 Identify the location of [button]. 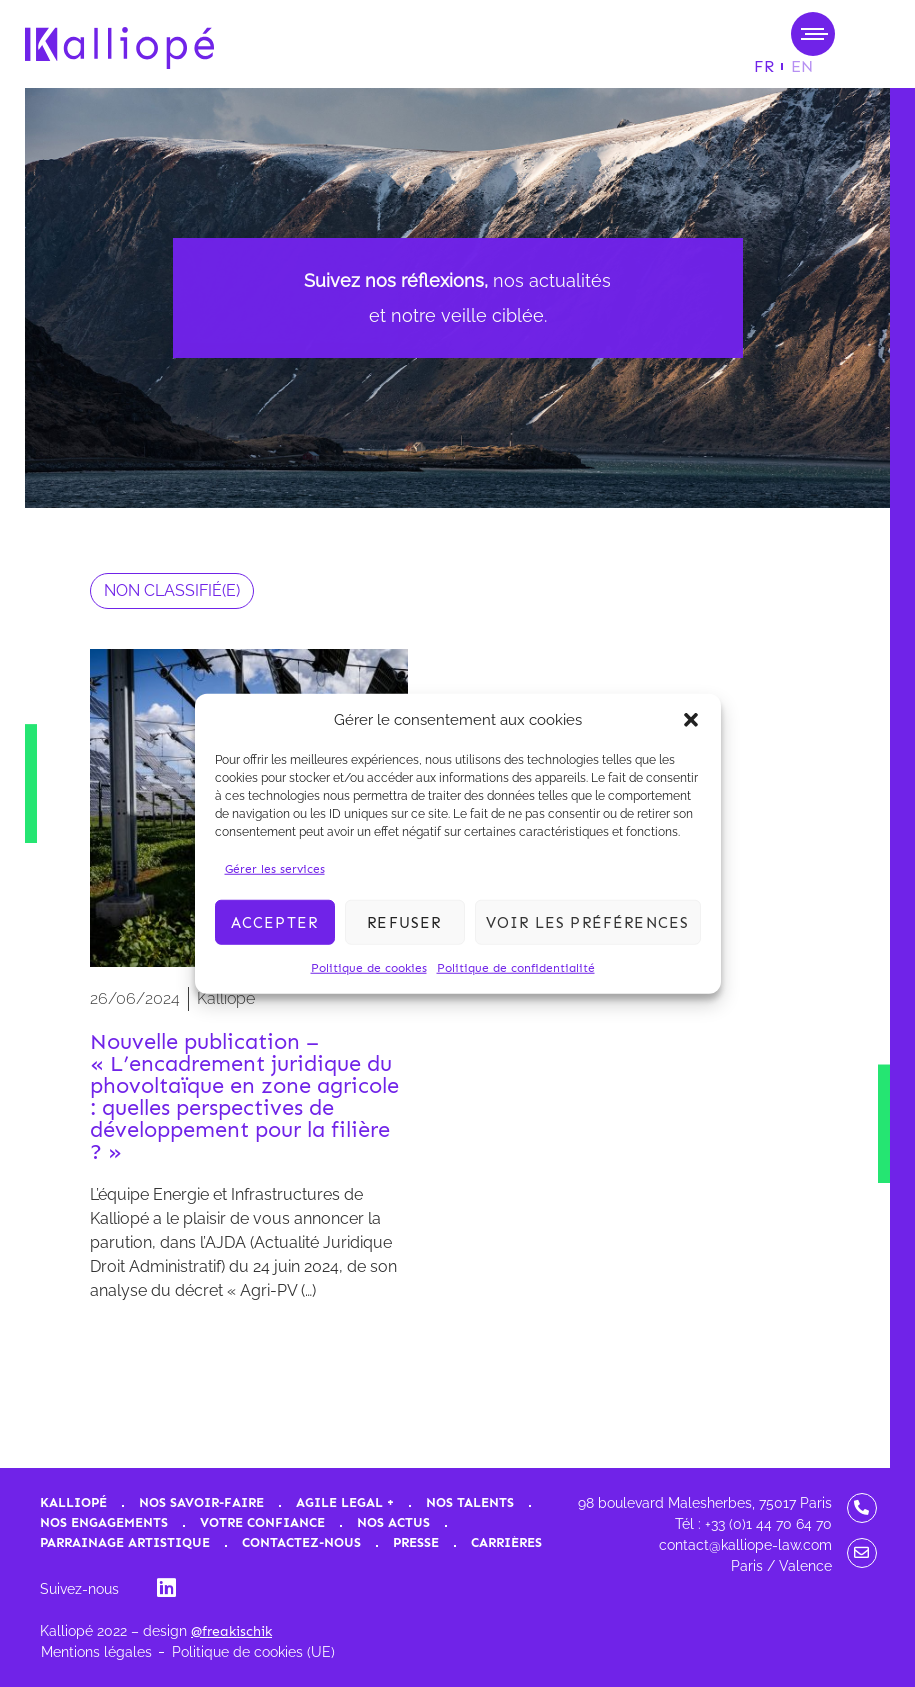
(691, 720).